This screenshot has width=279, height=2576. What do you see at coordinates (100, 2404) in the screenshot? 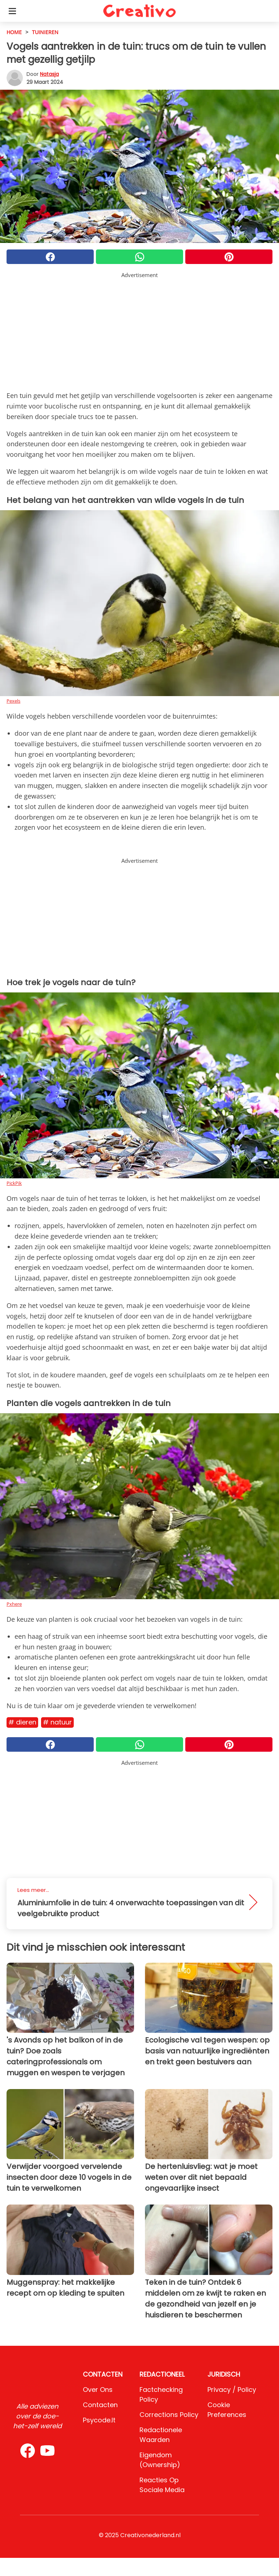
I see `Contacten` at bounding box center [100, 2404].